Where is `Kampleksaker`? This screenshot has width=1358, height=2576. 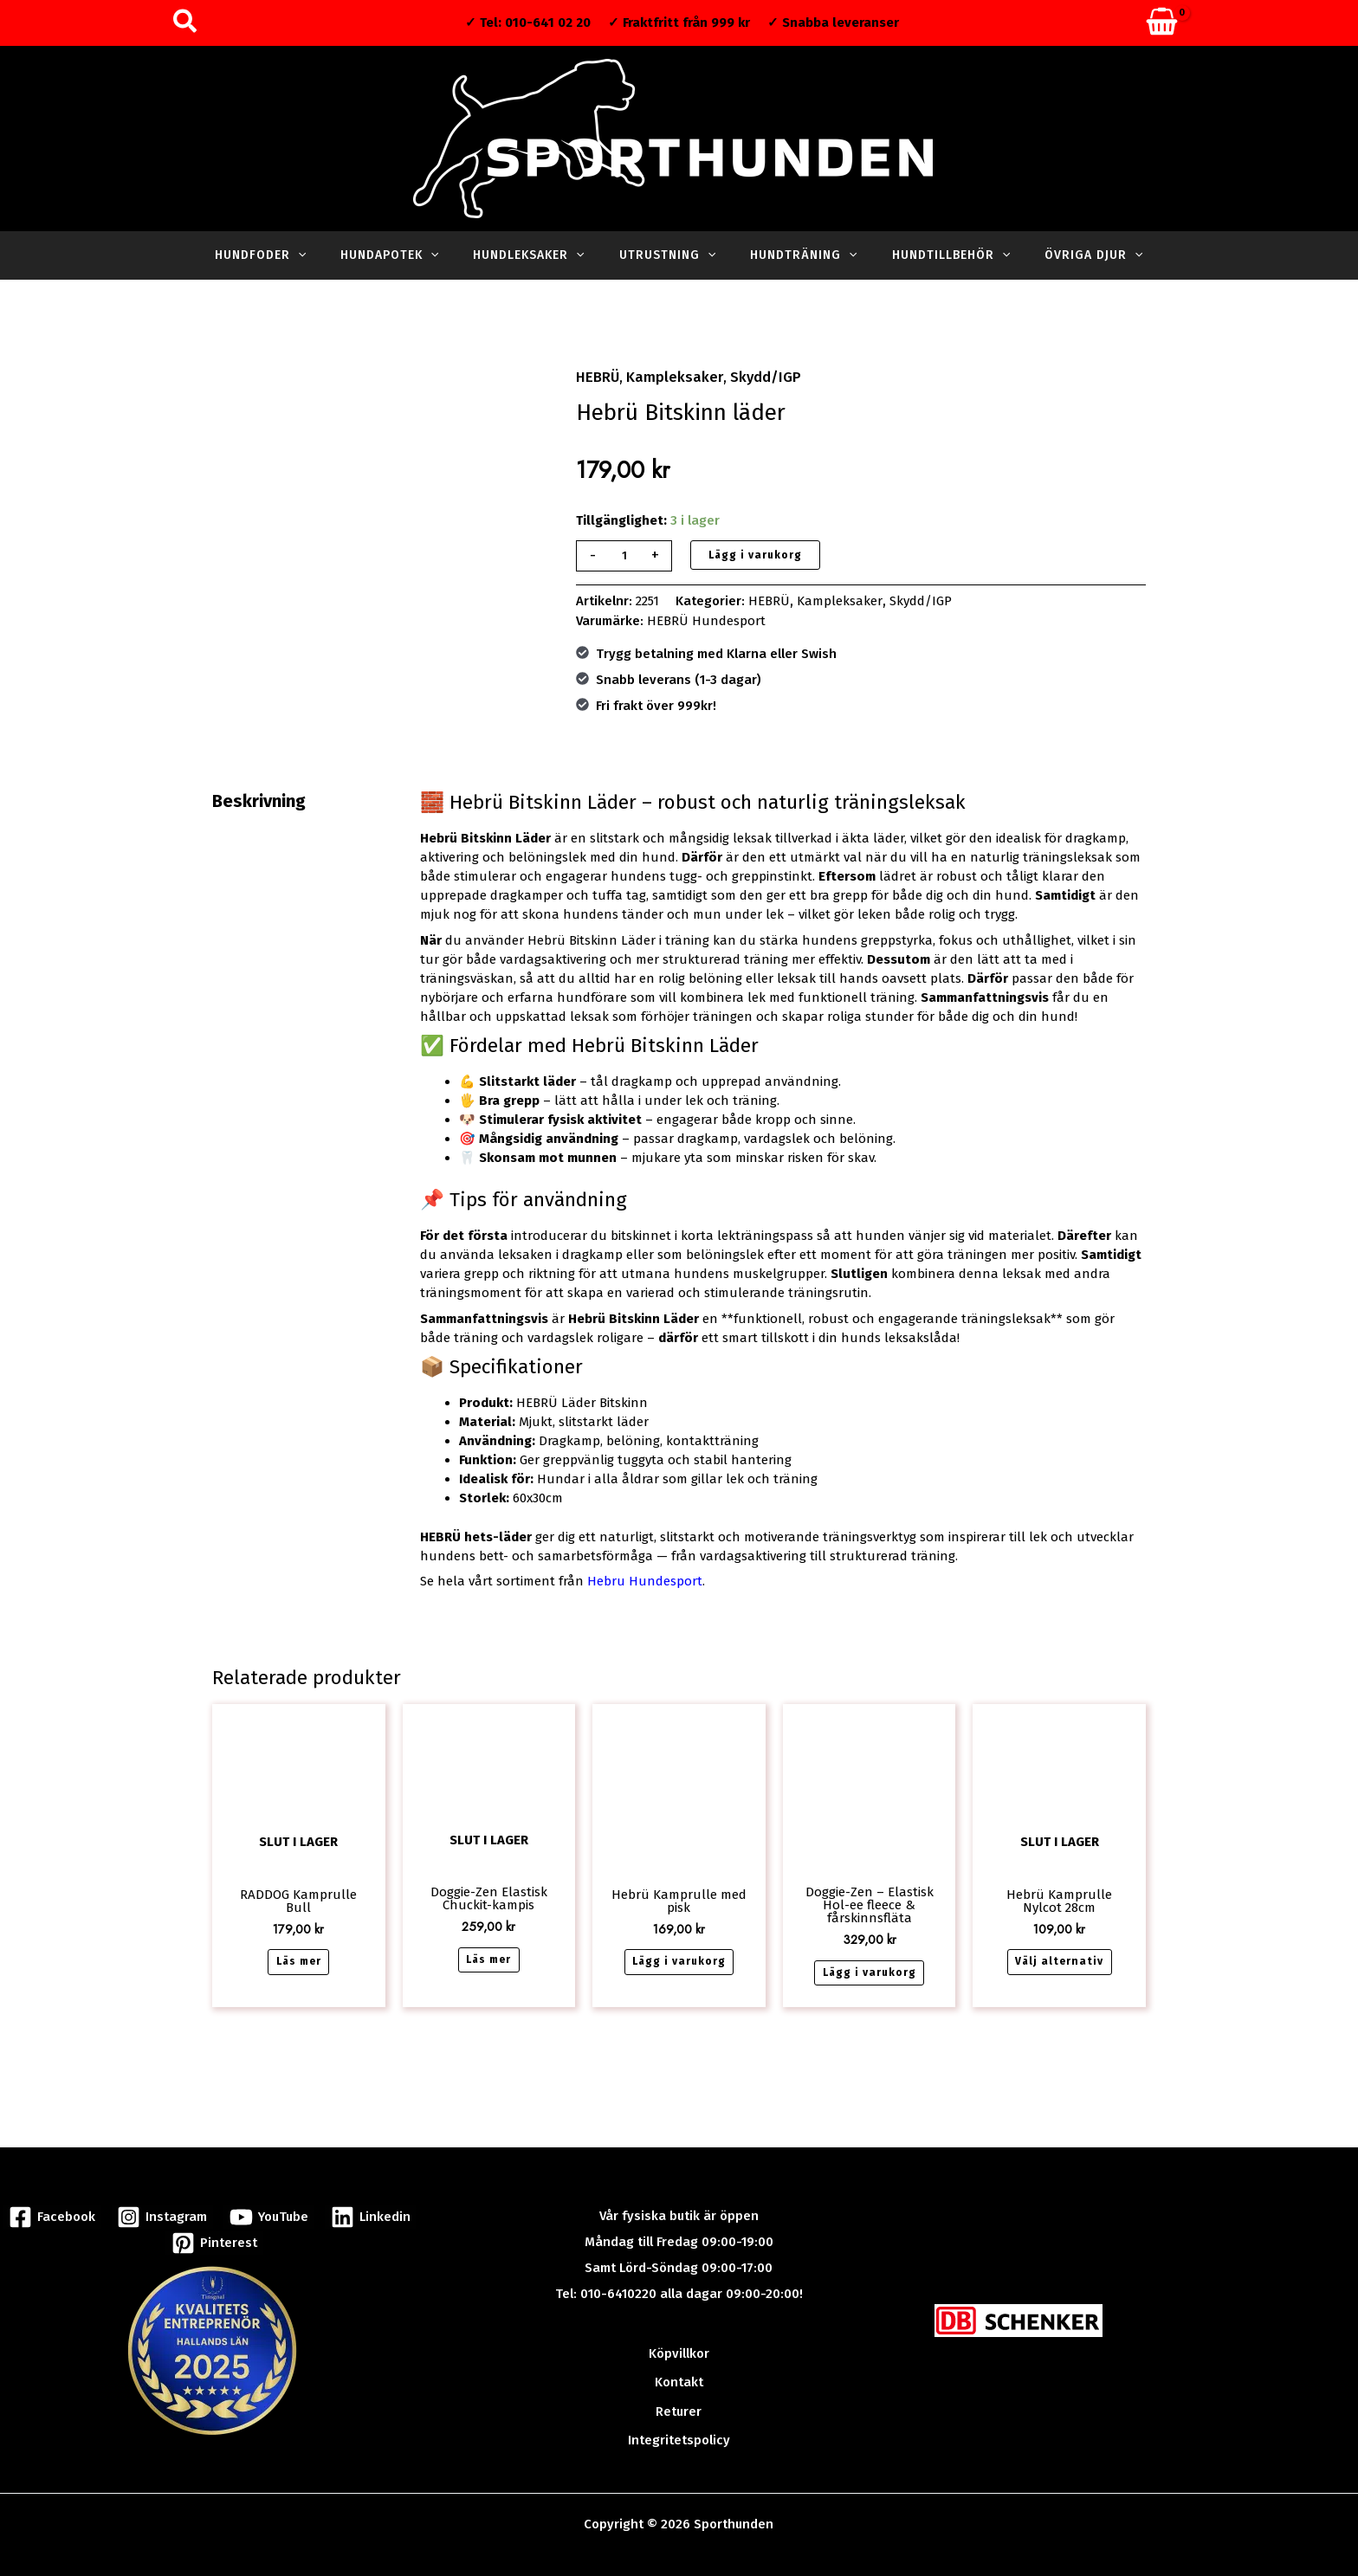
Kampleksaker is located at coordinates (665, 376).